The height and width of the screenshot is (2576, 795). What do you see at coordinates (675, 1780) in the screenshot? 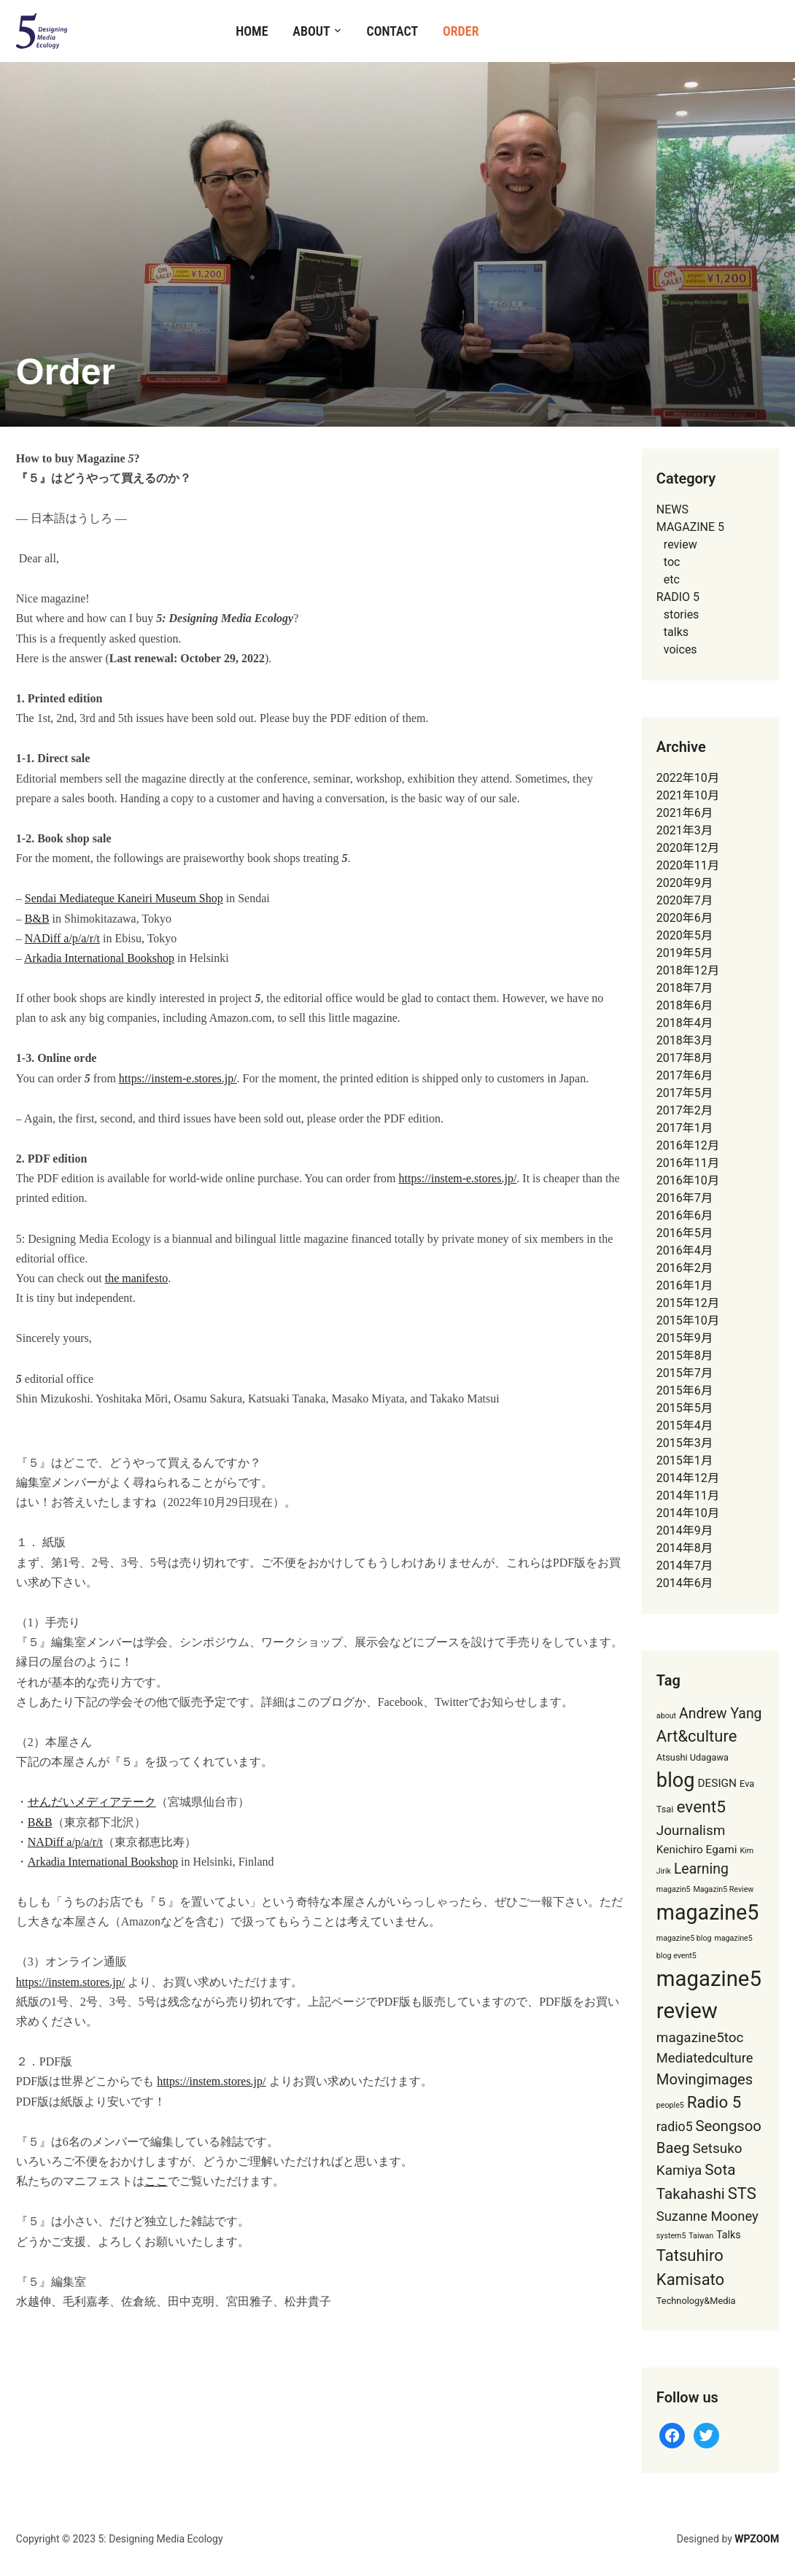
I see `blog [blog (49個の項目)]` at bounding box center [675, 1780].